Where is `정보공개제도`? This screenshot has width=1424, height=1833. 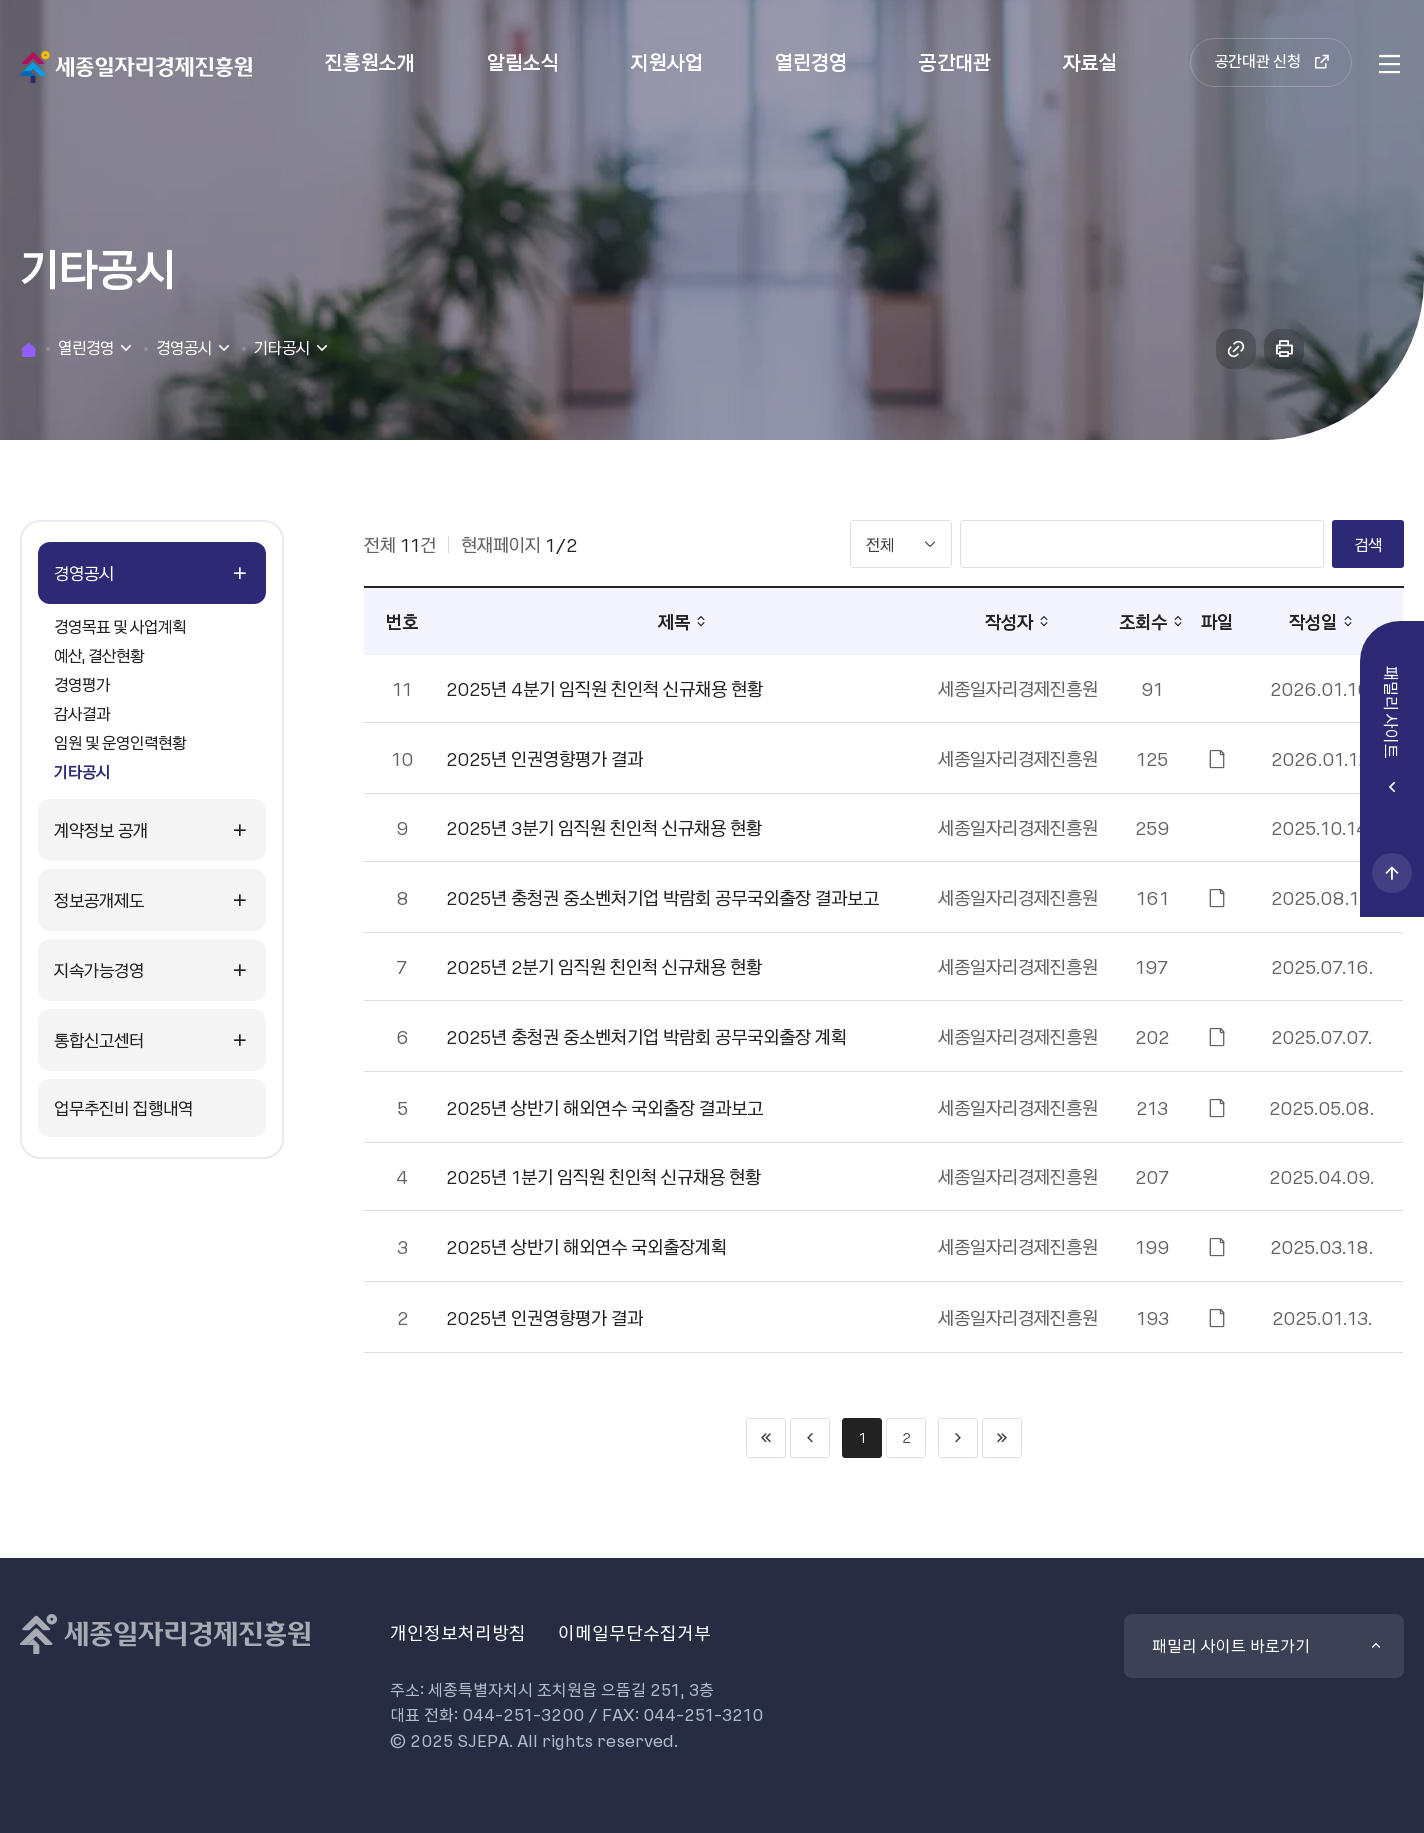
정보공개제도 is located at coordinates (99, 899).